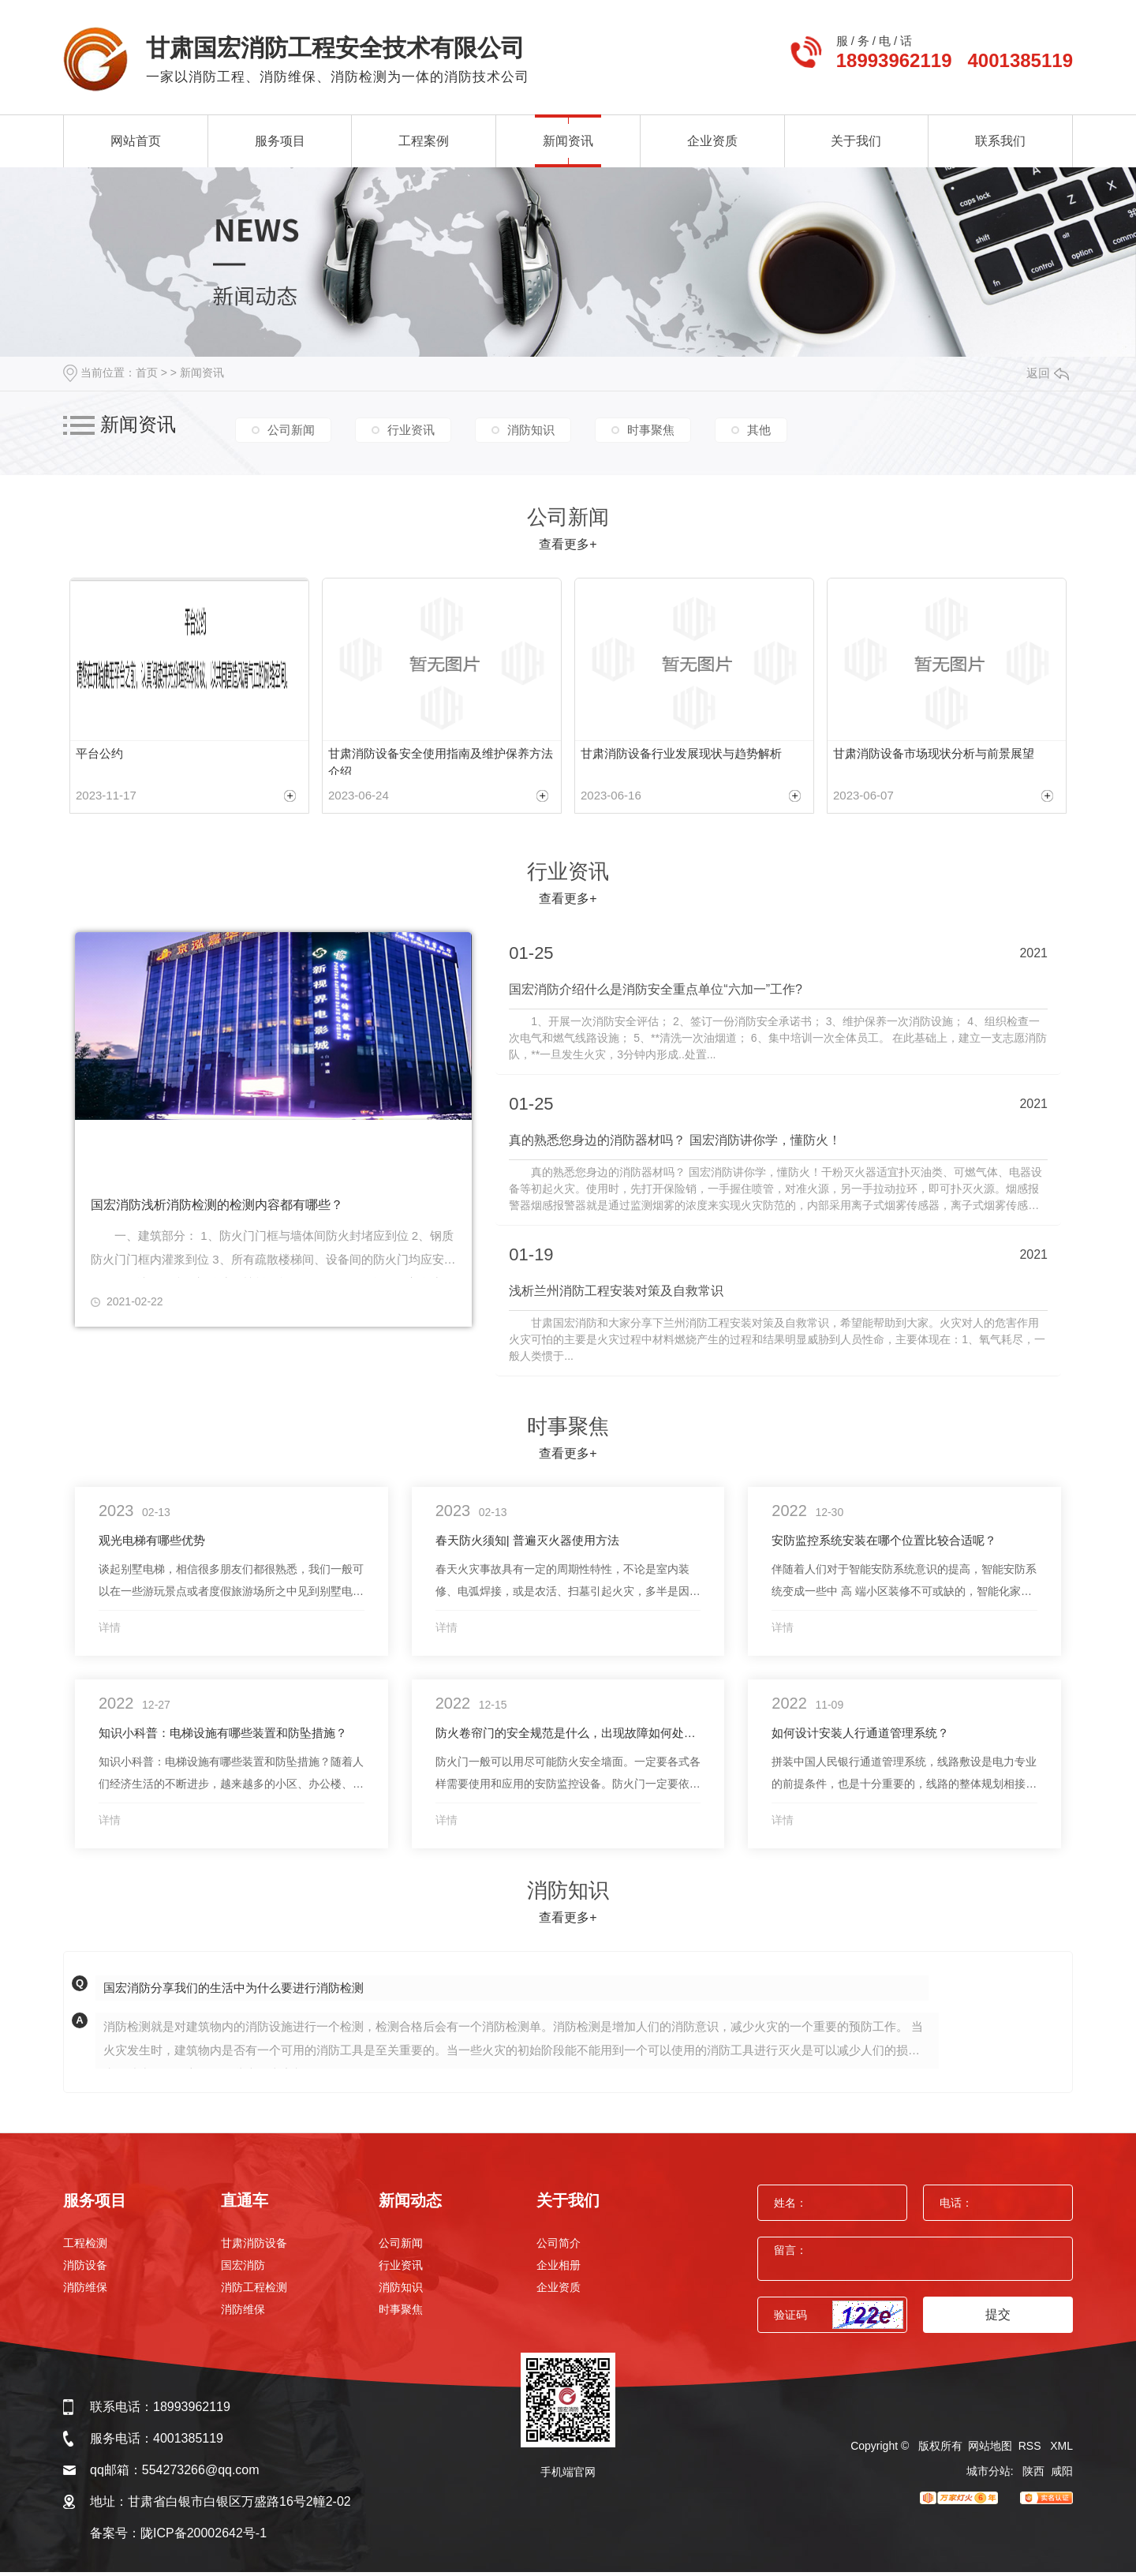  I want to click on 公司简介, so click(558, 2247).